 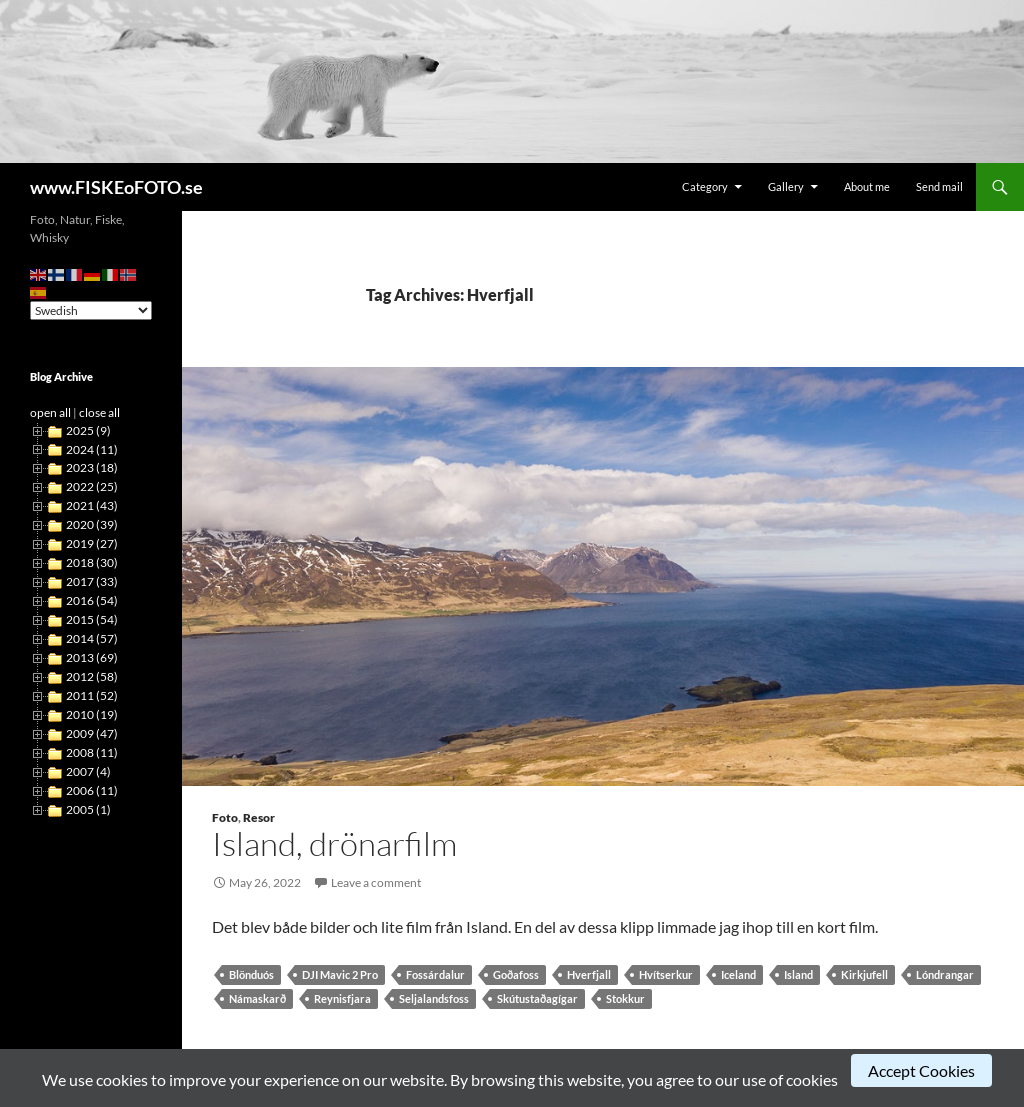 I want to click on 2006 (11), so click(x=92, y=790).